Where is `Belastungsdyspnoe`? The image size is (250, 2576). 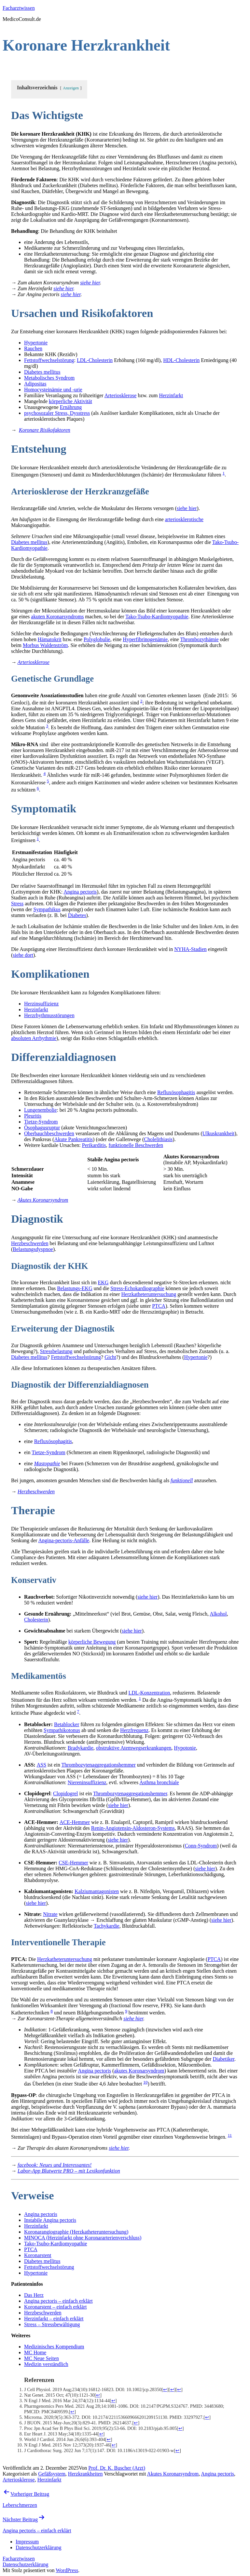
Belastungsdyspnoe is located at coordinates (33, 1249).